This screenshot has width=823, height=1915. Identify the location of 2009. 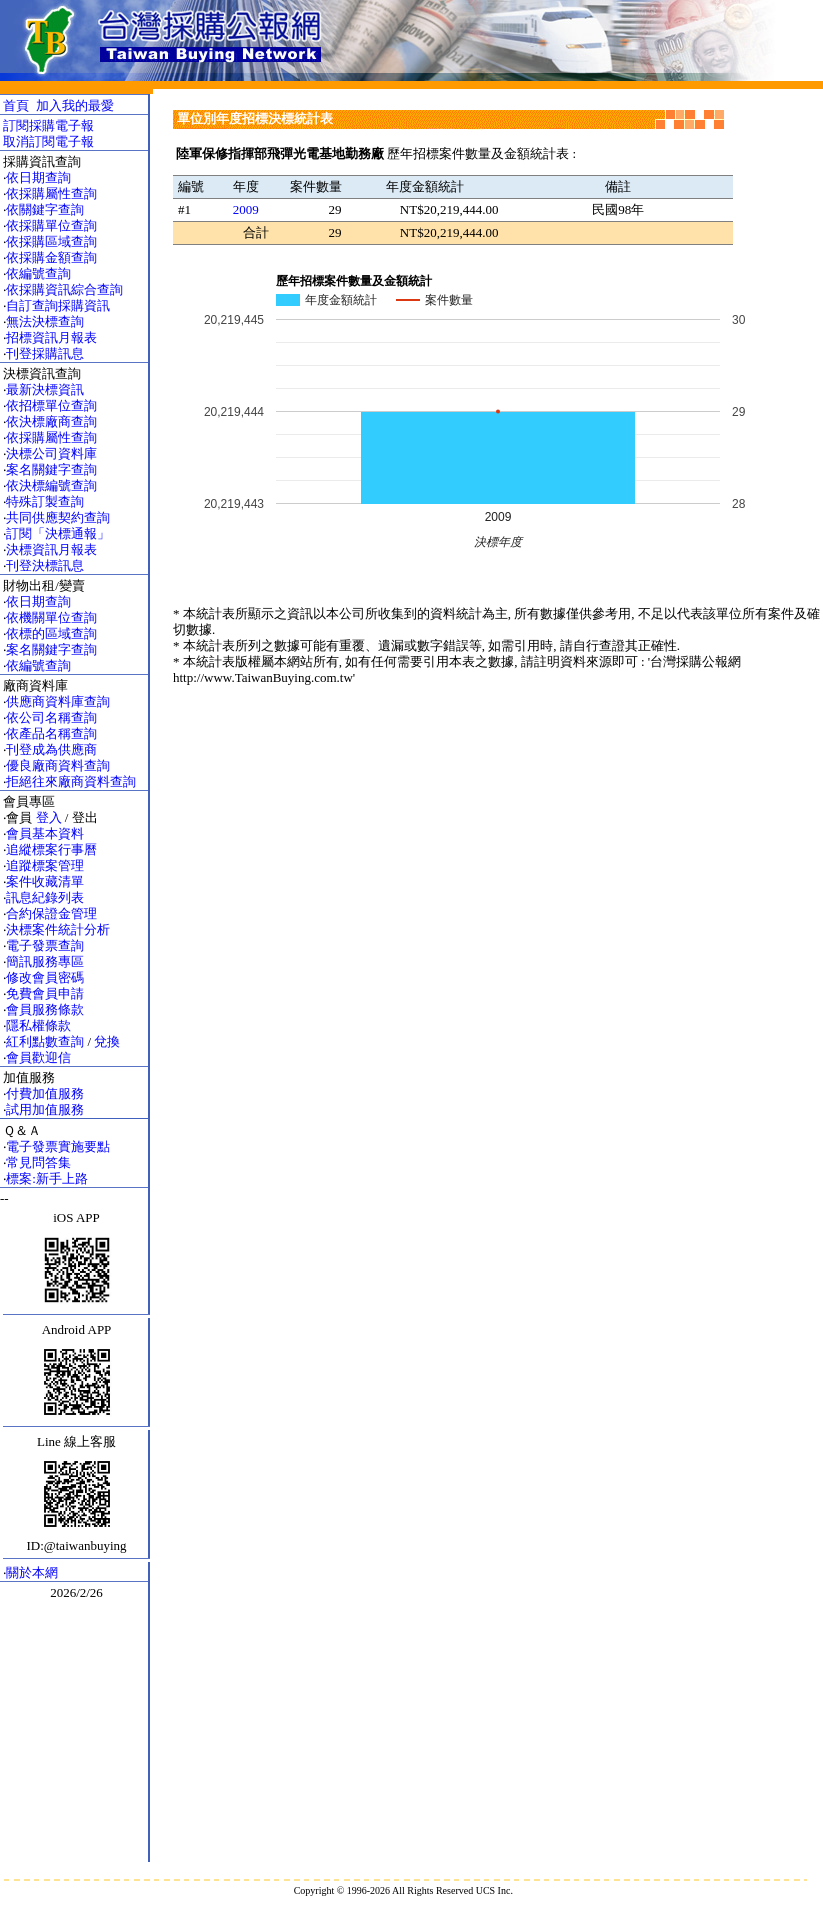
(246, 209).